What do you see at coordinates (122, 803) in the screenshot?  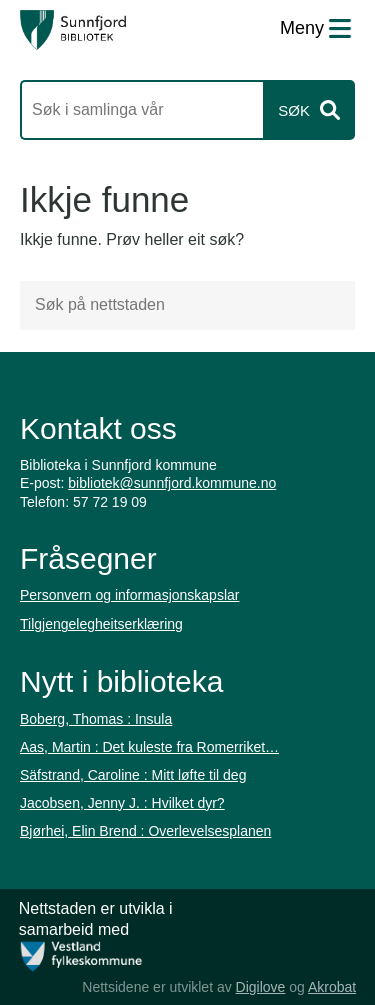 I see `Jacobsen, Jenny J. : Hvilket dyr?` at bounding box center [122, 803].